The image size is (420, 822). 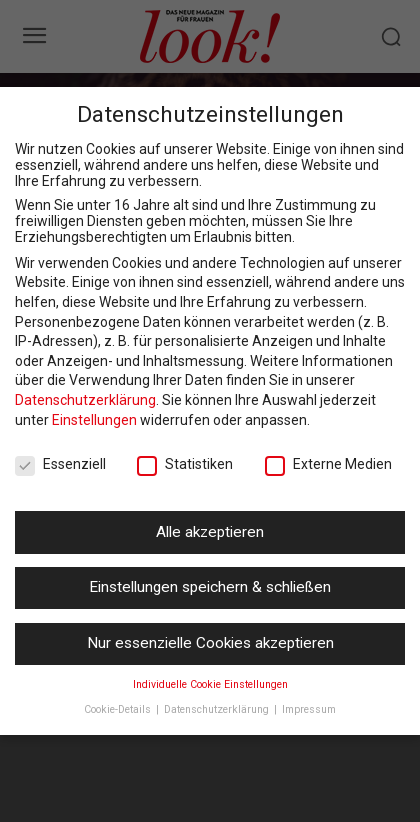 I want to click on Datenschutzerklärung, so click(x=85, y=400).